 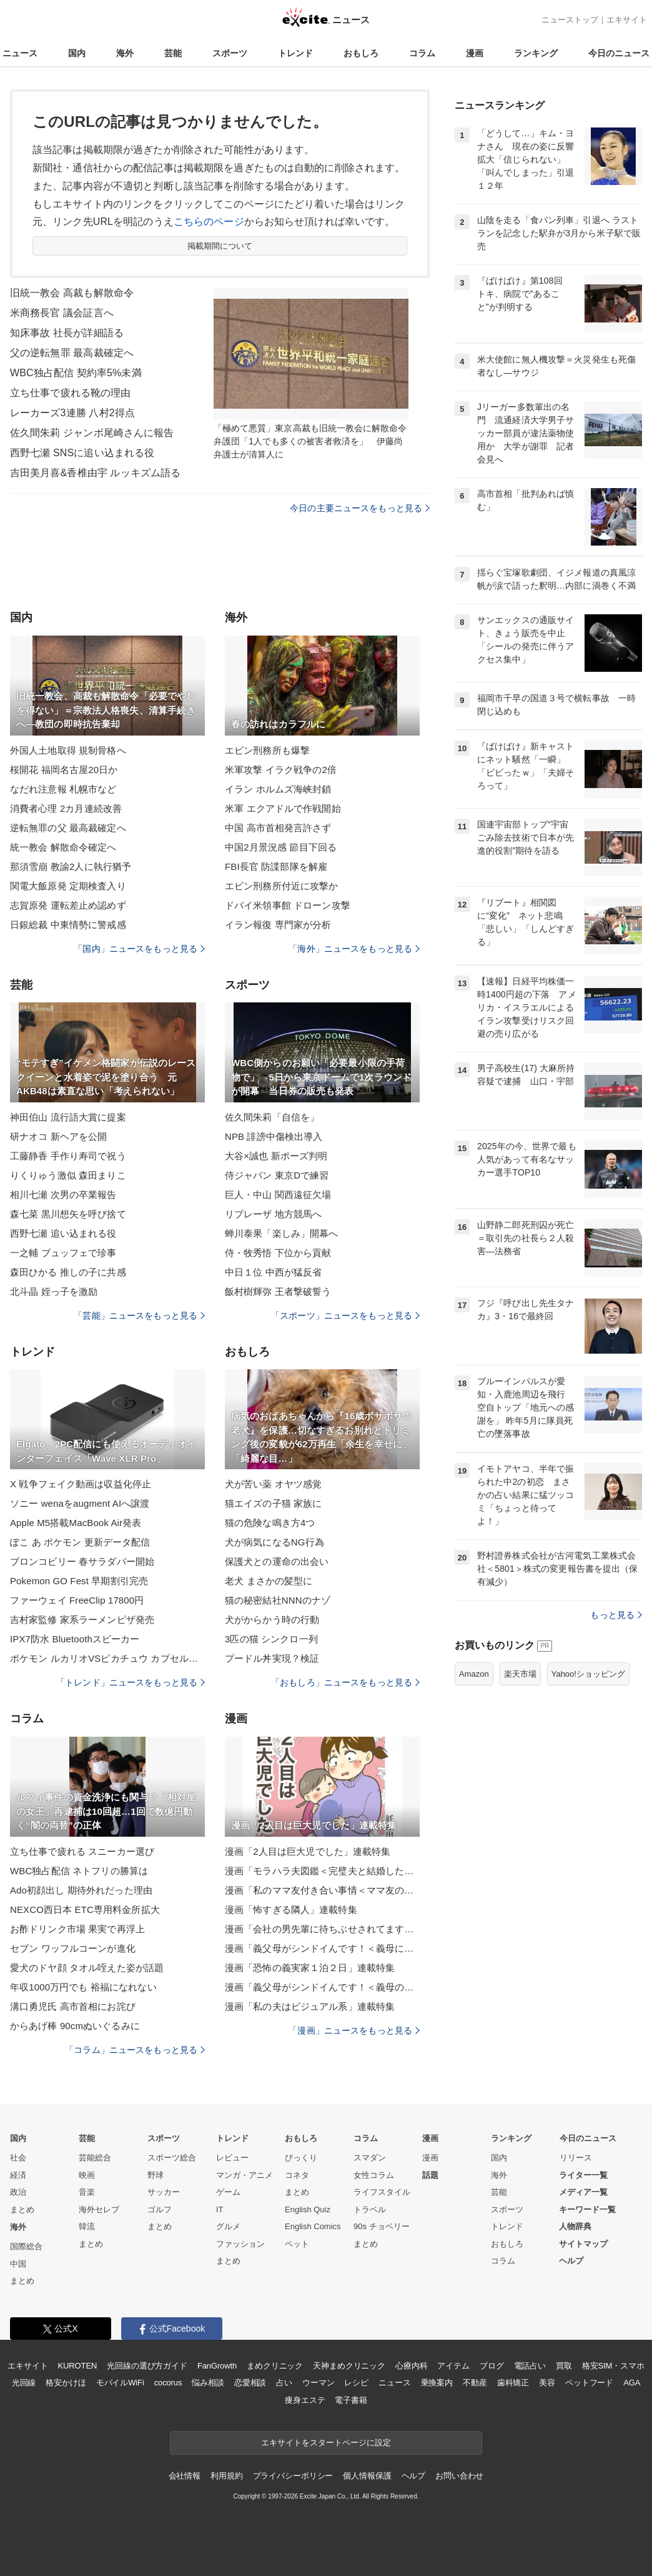 I want to click on 美容, so click(x=547, y=2382).